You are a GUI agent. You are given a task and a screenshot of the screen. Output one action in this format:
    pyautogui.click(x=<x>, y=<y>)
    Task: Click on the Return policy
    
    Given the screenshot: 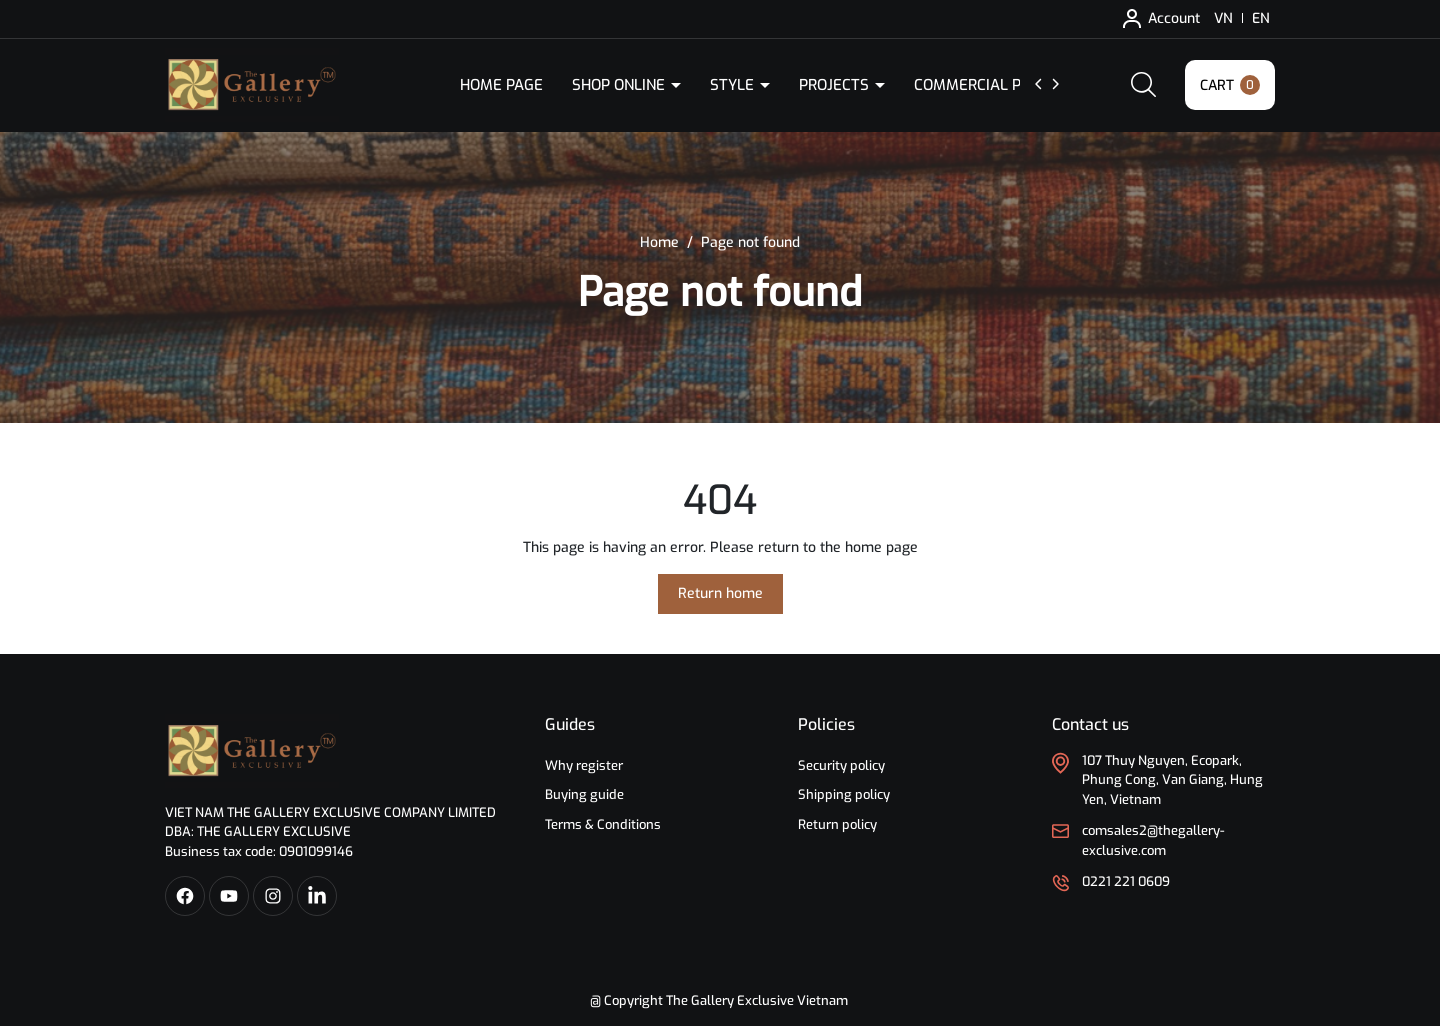 What is the action you would take?
    pyautogui.click(x=837, y=824)
    